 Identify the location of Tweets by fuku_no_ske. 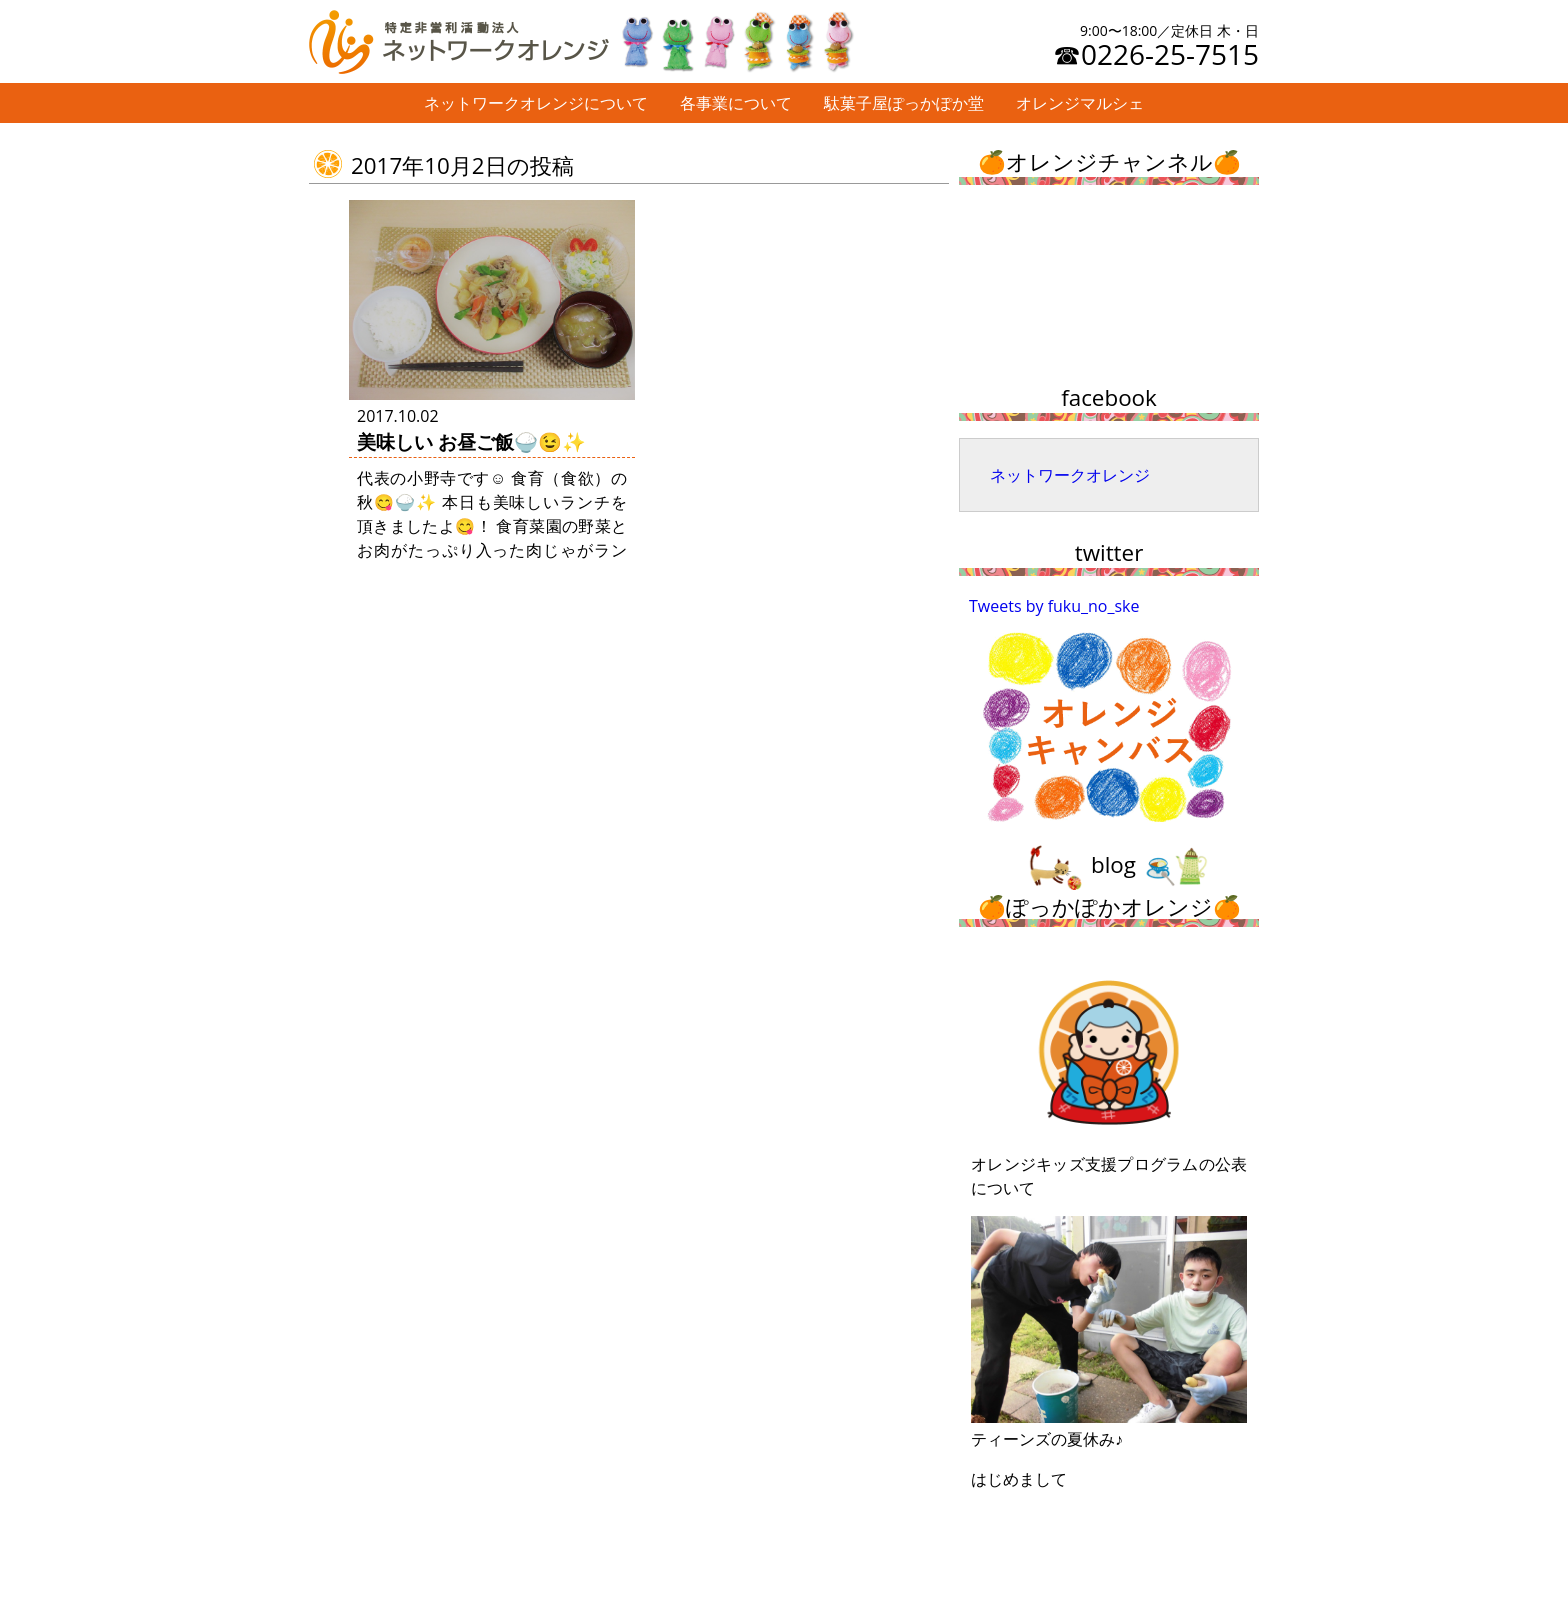
(1054, 606).